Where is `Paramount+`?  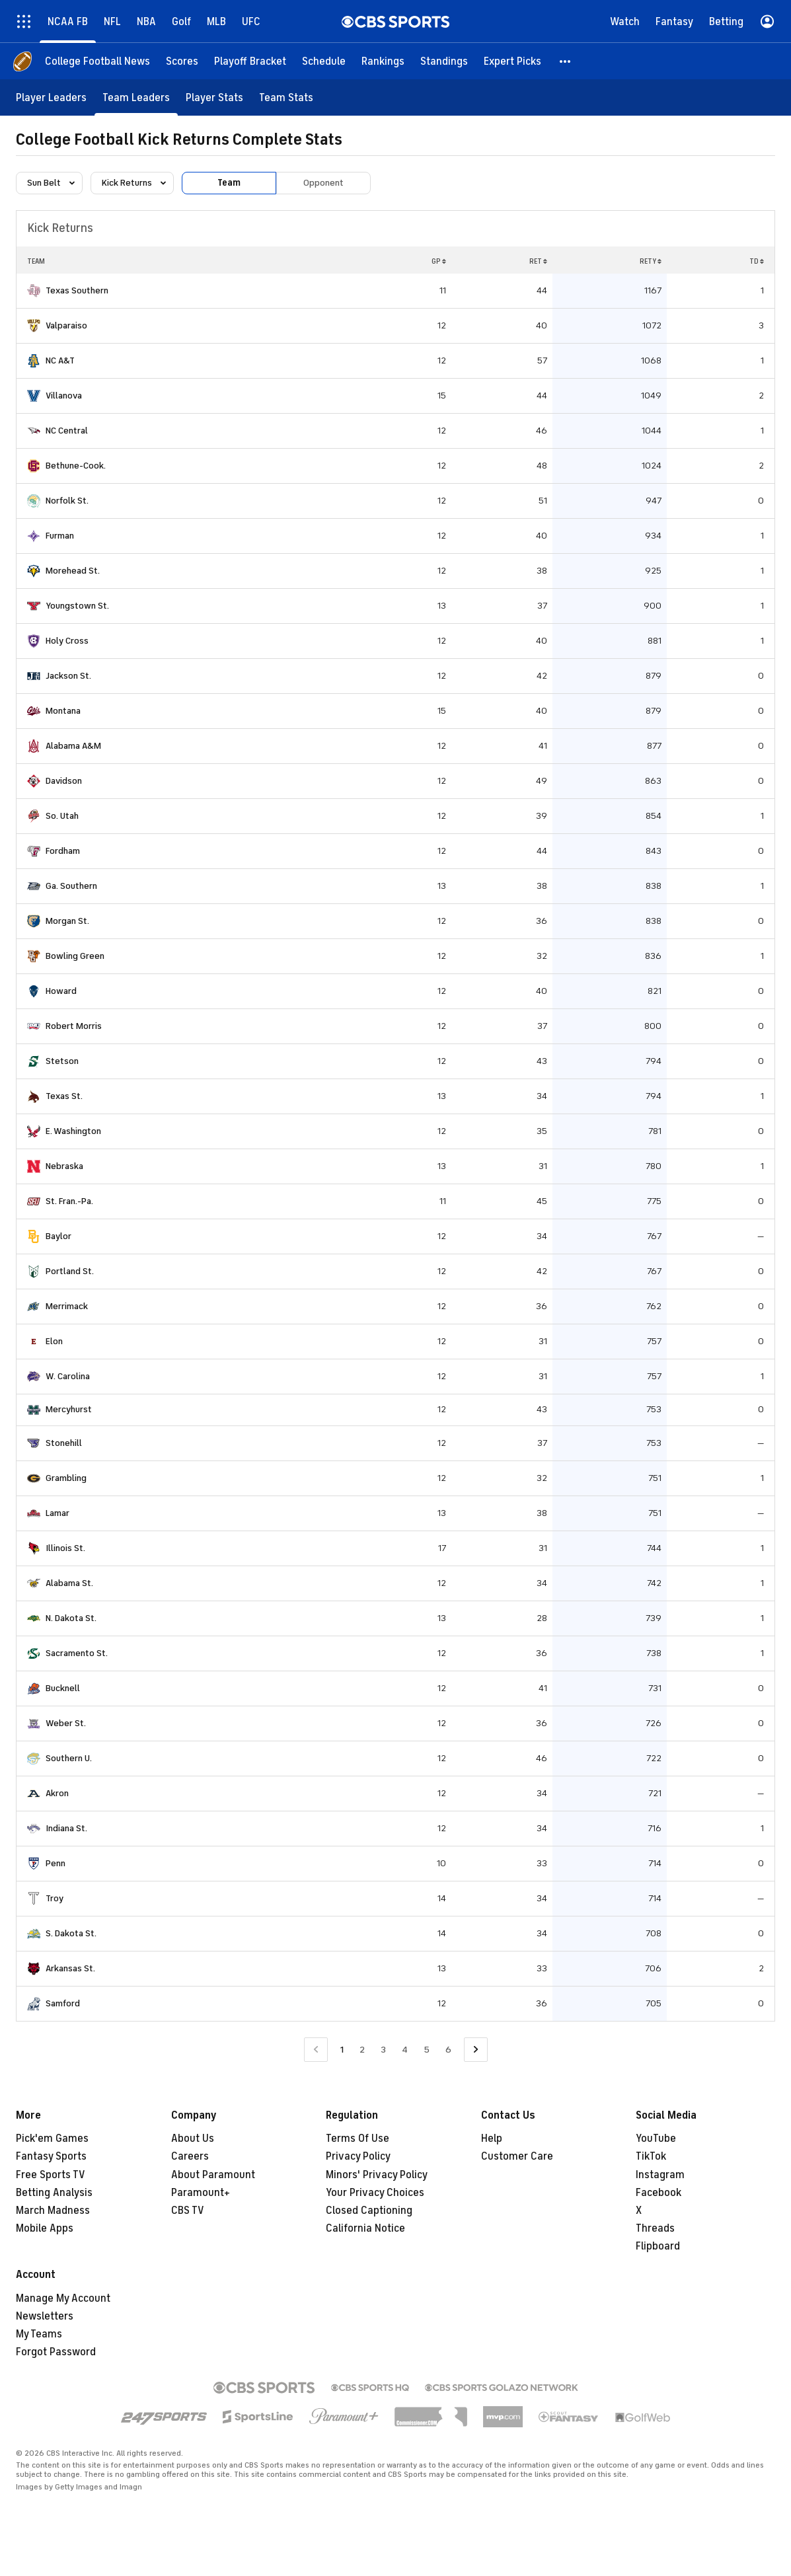 Paramount+ is located at coordinates (200, 2192).